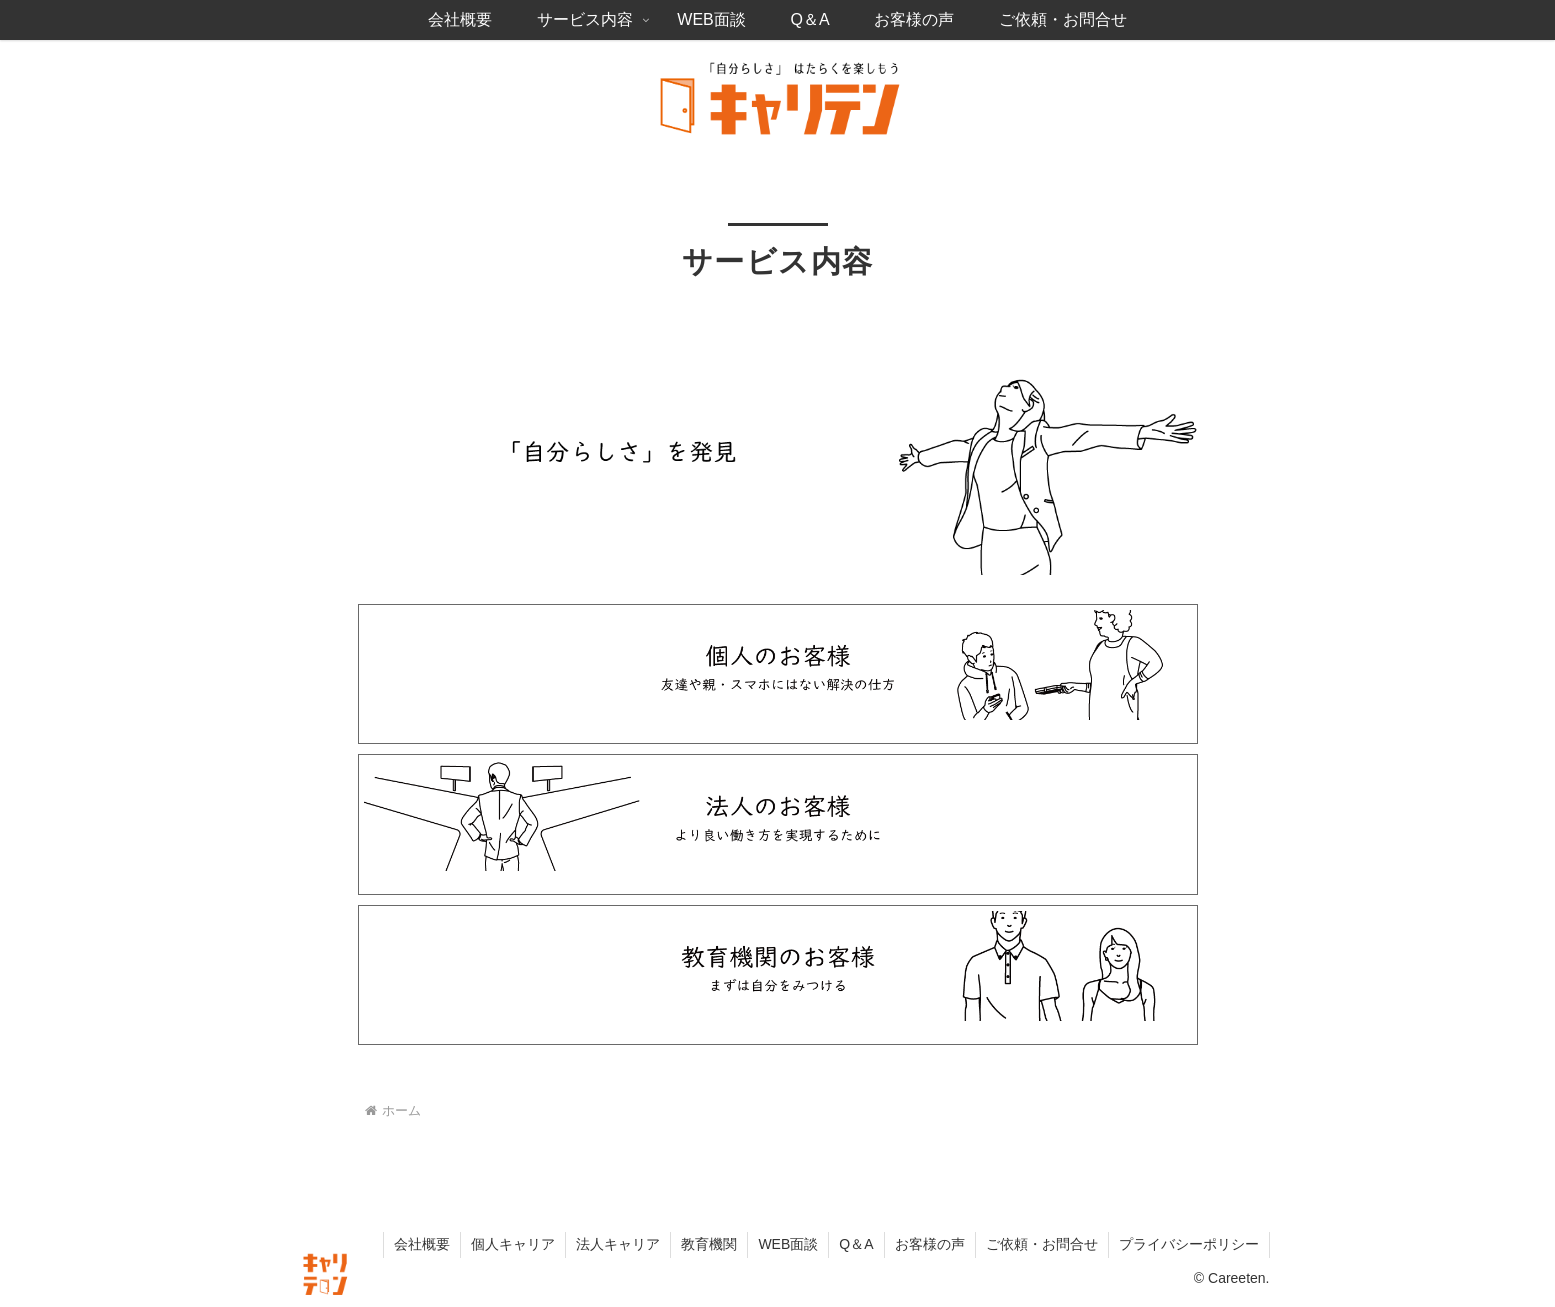 The width and height of the screenshot is (1555, 1307). Describe the element at coordinates (788, 1244) in the screenshot. I see `WEB面談` at that location.